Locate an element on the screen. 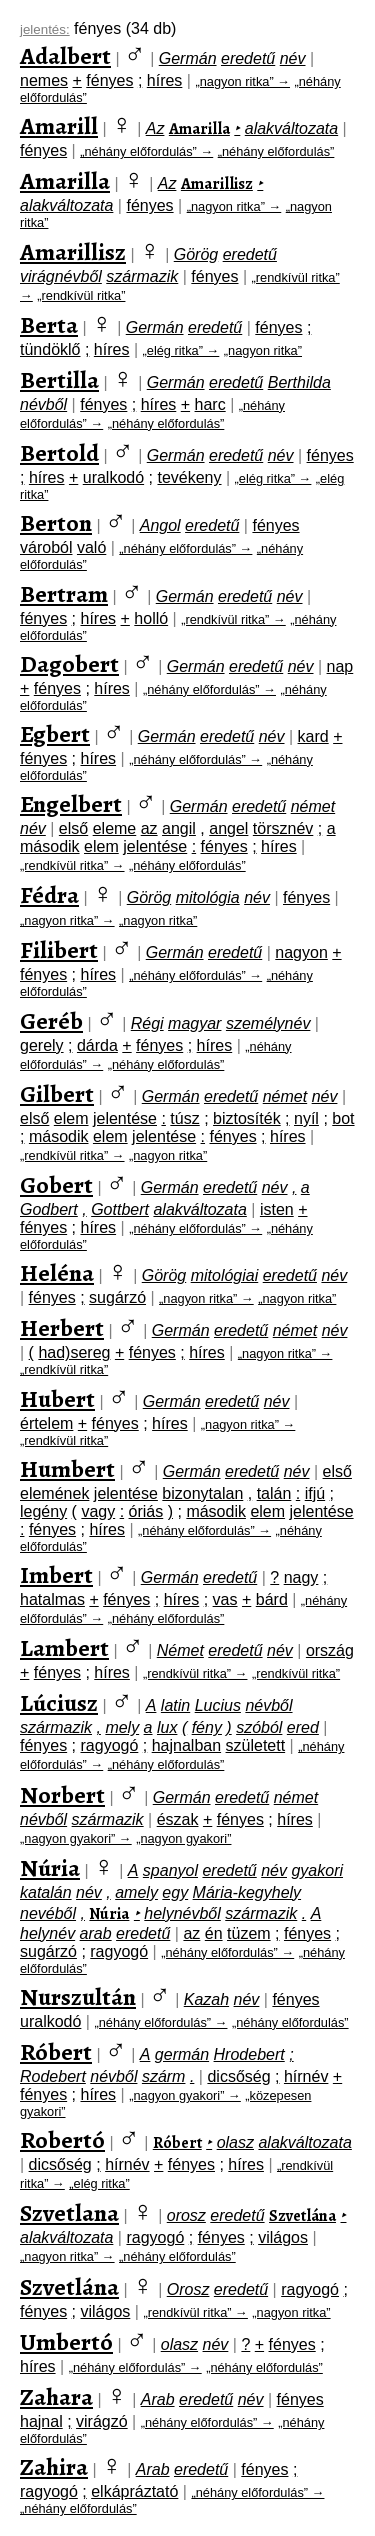  egy is located at coordinates (175, 1892).